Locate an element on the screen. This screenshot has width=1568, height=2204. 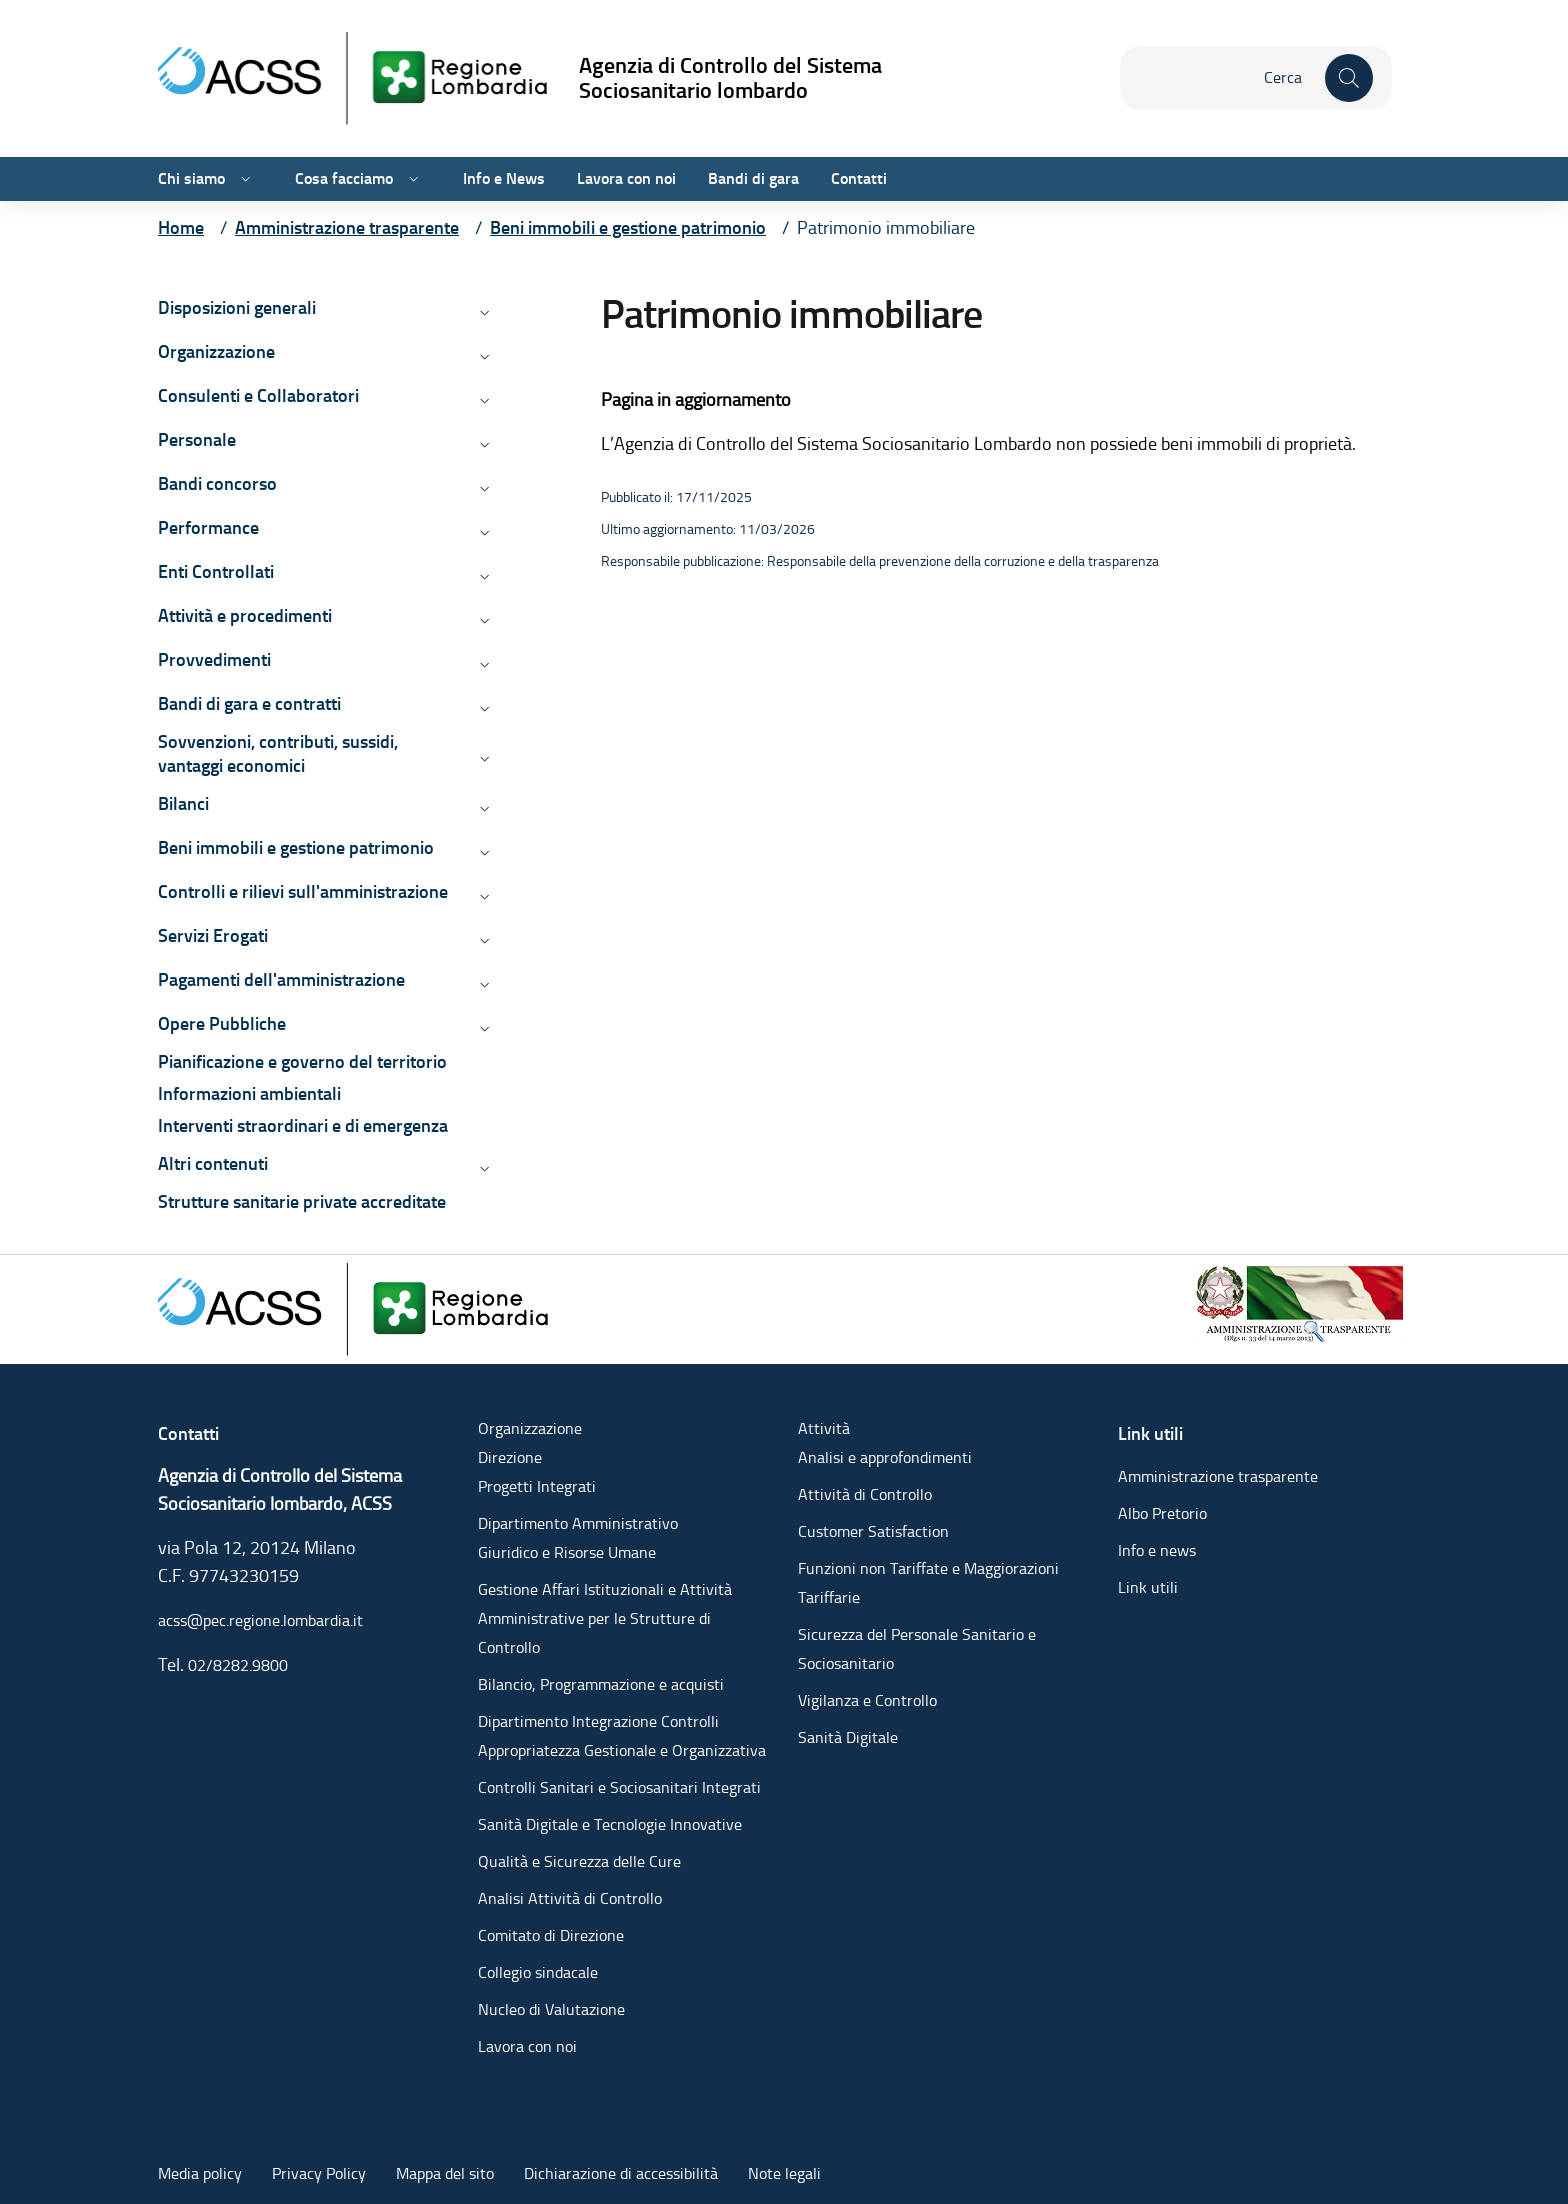
Dipartimento Integrazione Controlli is located at coordinates (598, 1721).